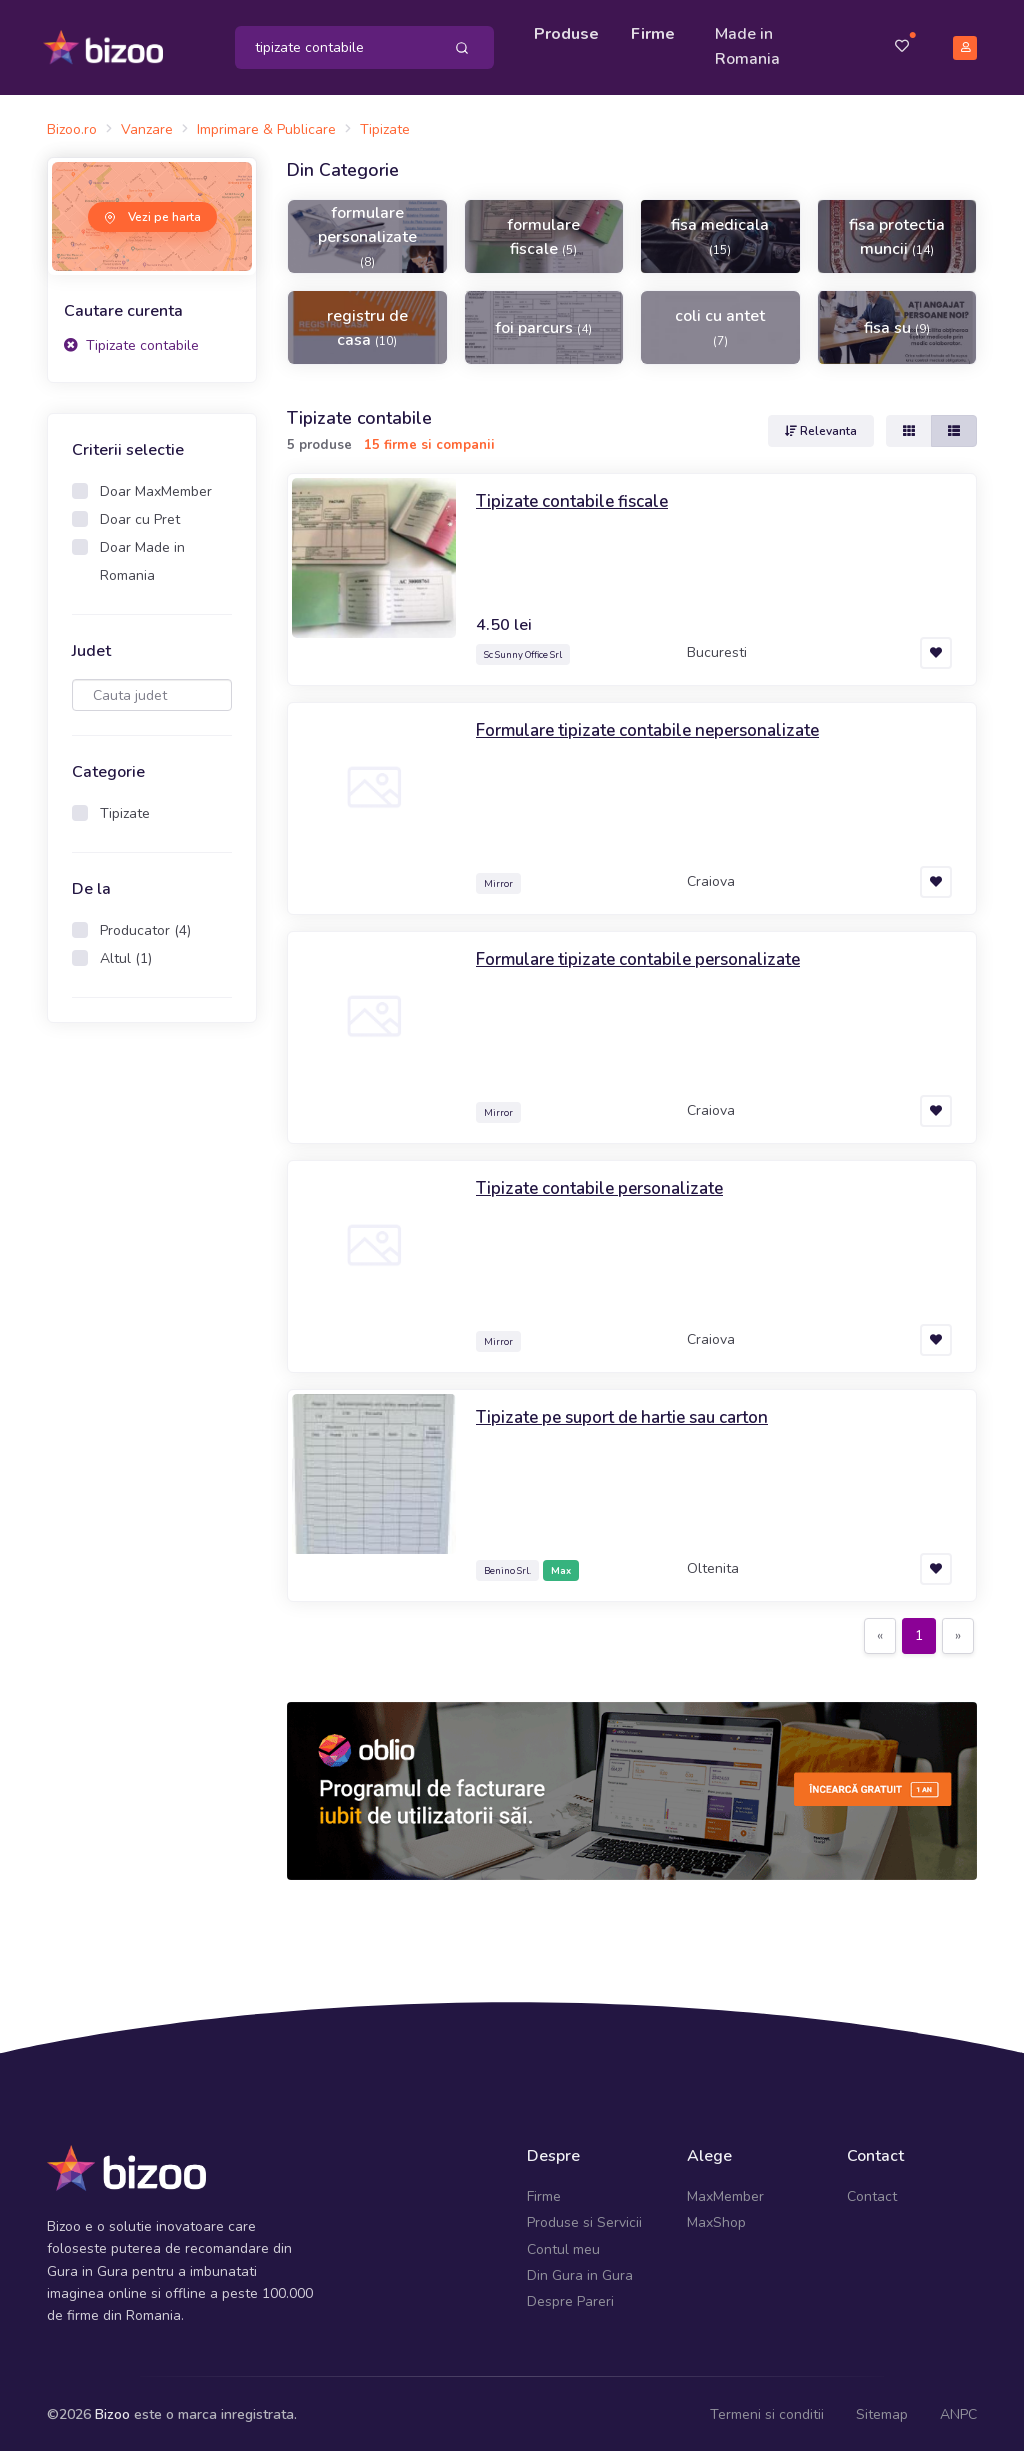 This screenshot has height=2451, width=1024. What do you see at coordinates (429, 441) in the screenshot?
I see `15 firme si companii` at bounding box center [429, 441].